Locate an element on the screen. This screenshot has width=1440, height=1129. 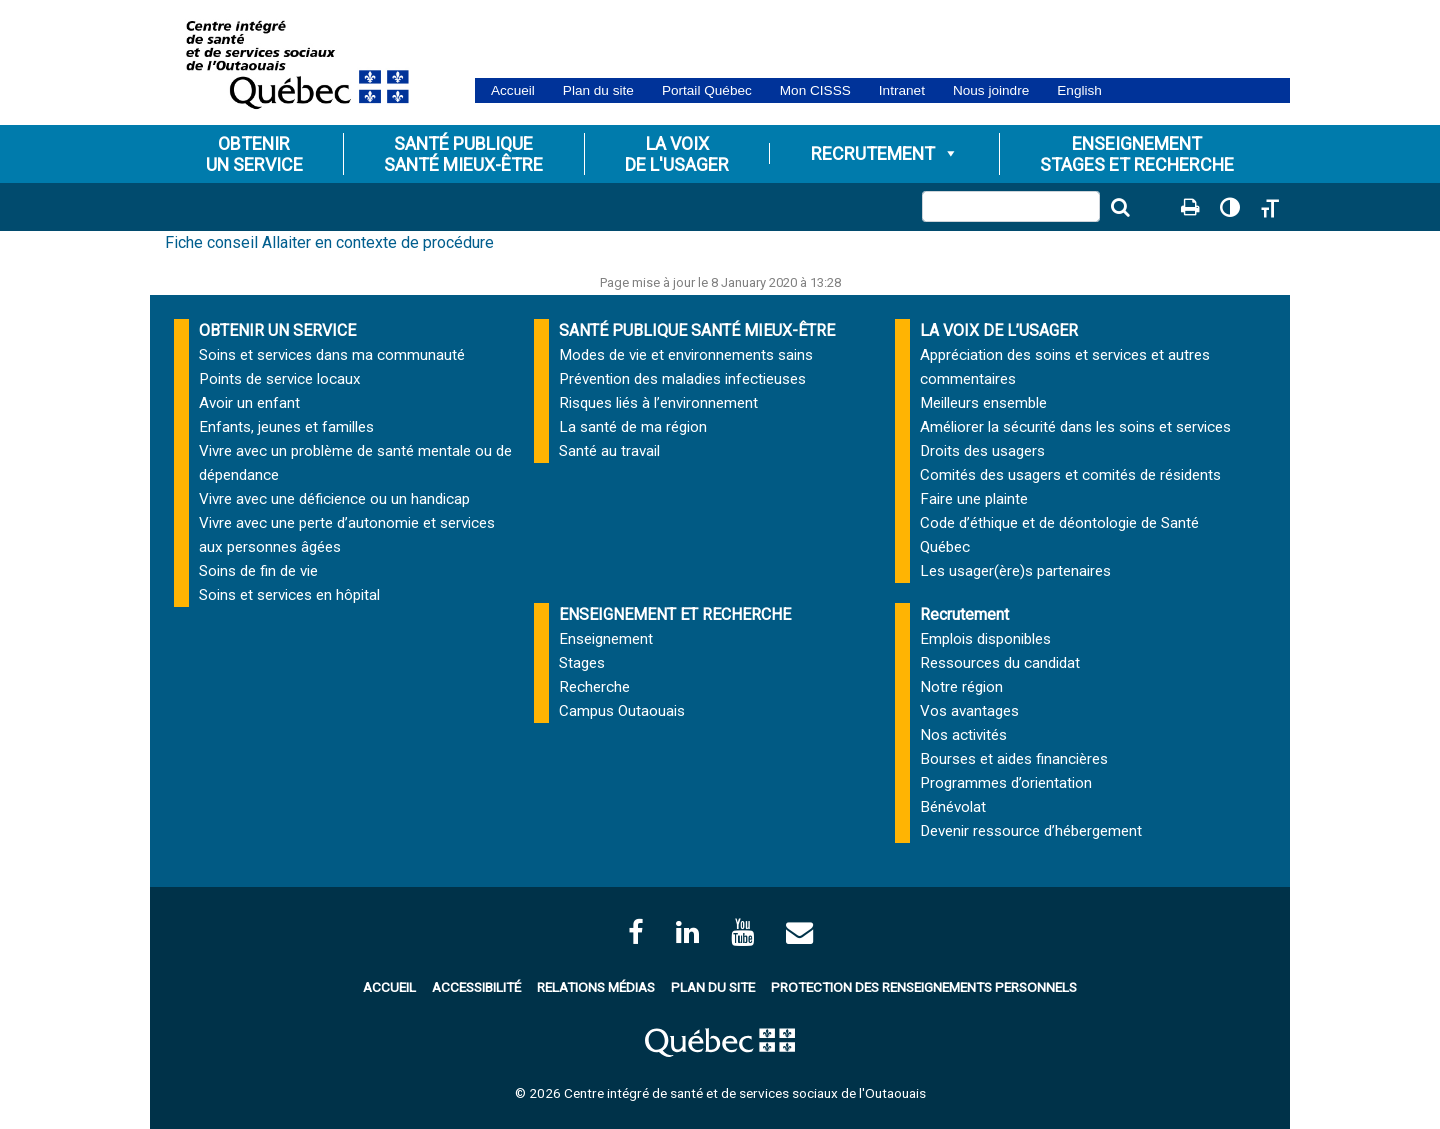
Programmes d’orientation is located at coordinates (1006, 783).